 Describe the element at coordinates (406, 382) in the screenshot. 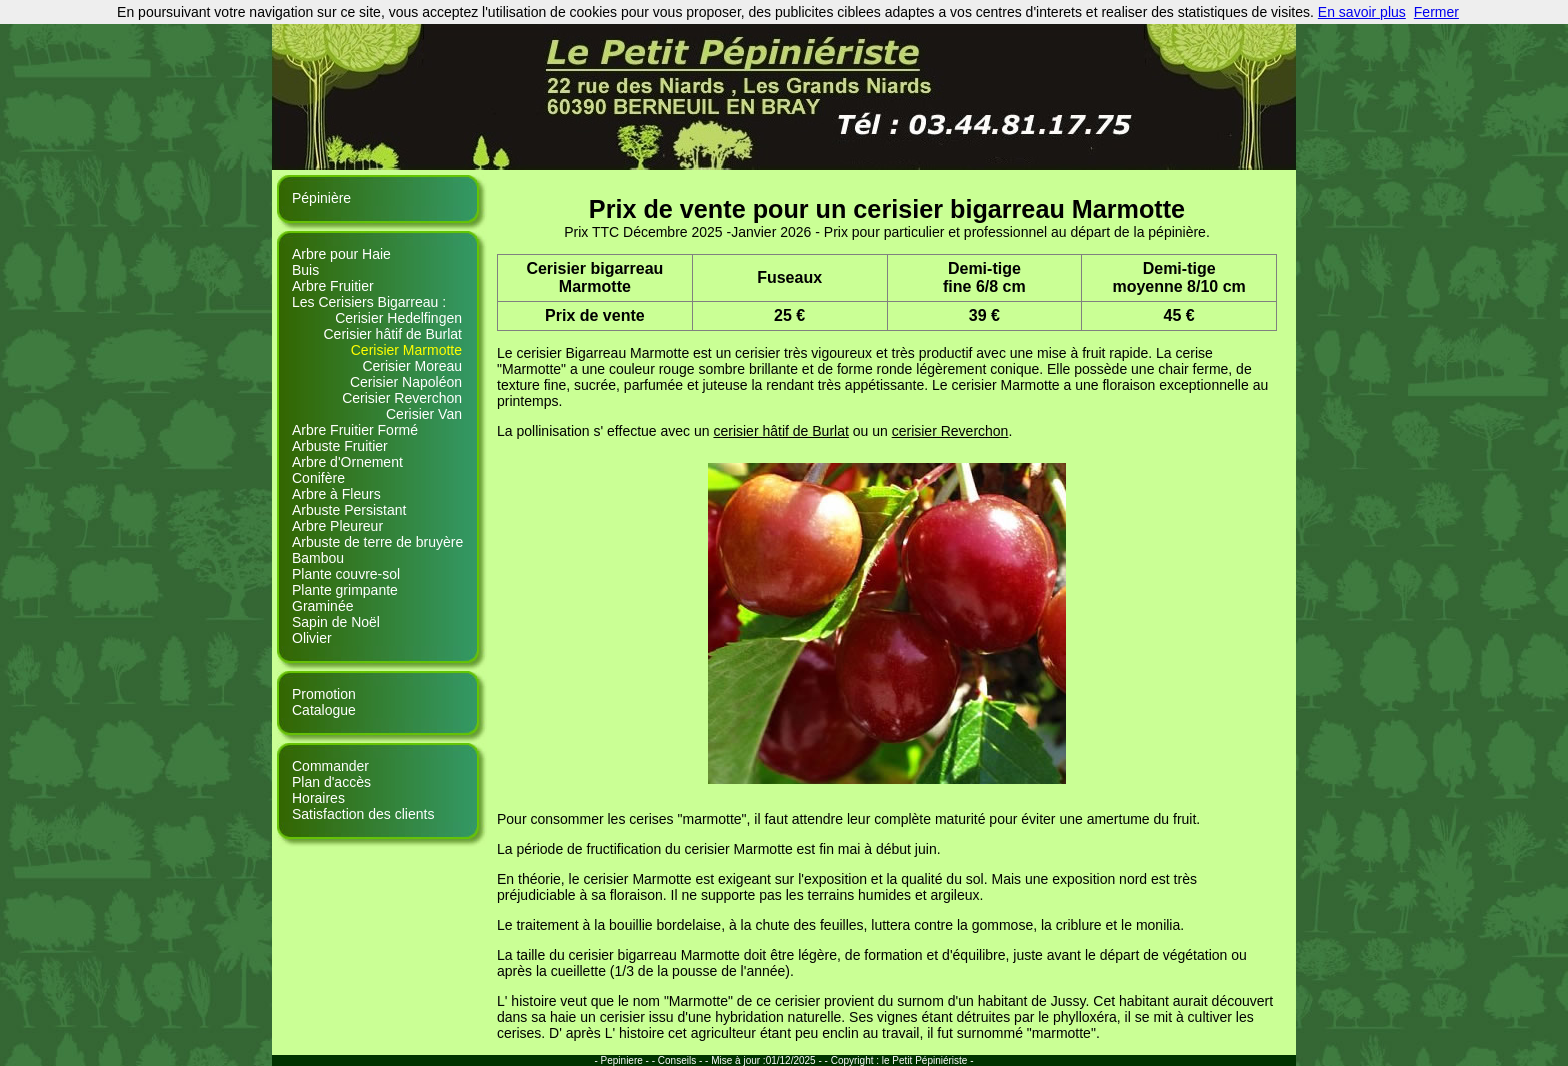

I see `Cerisier Napoléon` at that location.